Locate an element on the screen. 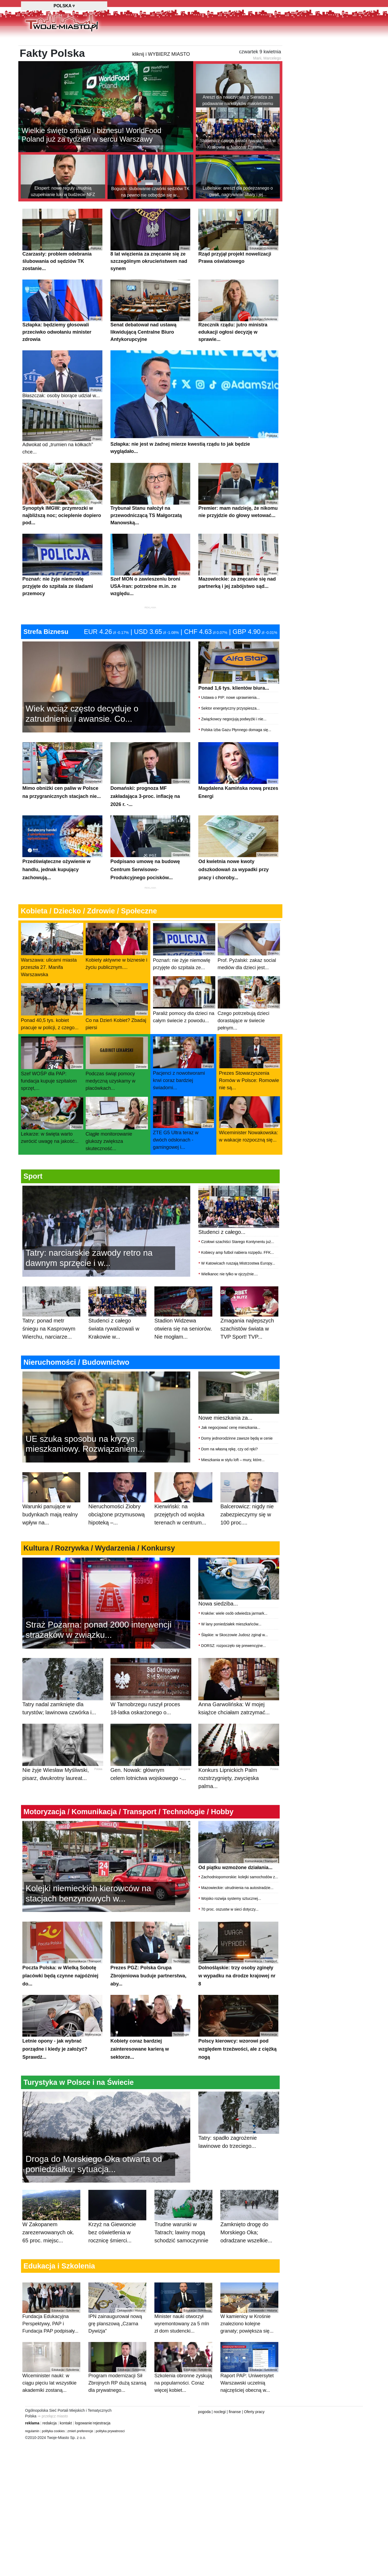  Poznań: nie żyje niemowlę przyjęte do szpitala ze... is located at coordinates (184, 973).